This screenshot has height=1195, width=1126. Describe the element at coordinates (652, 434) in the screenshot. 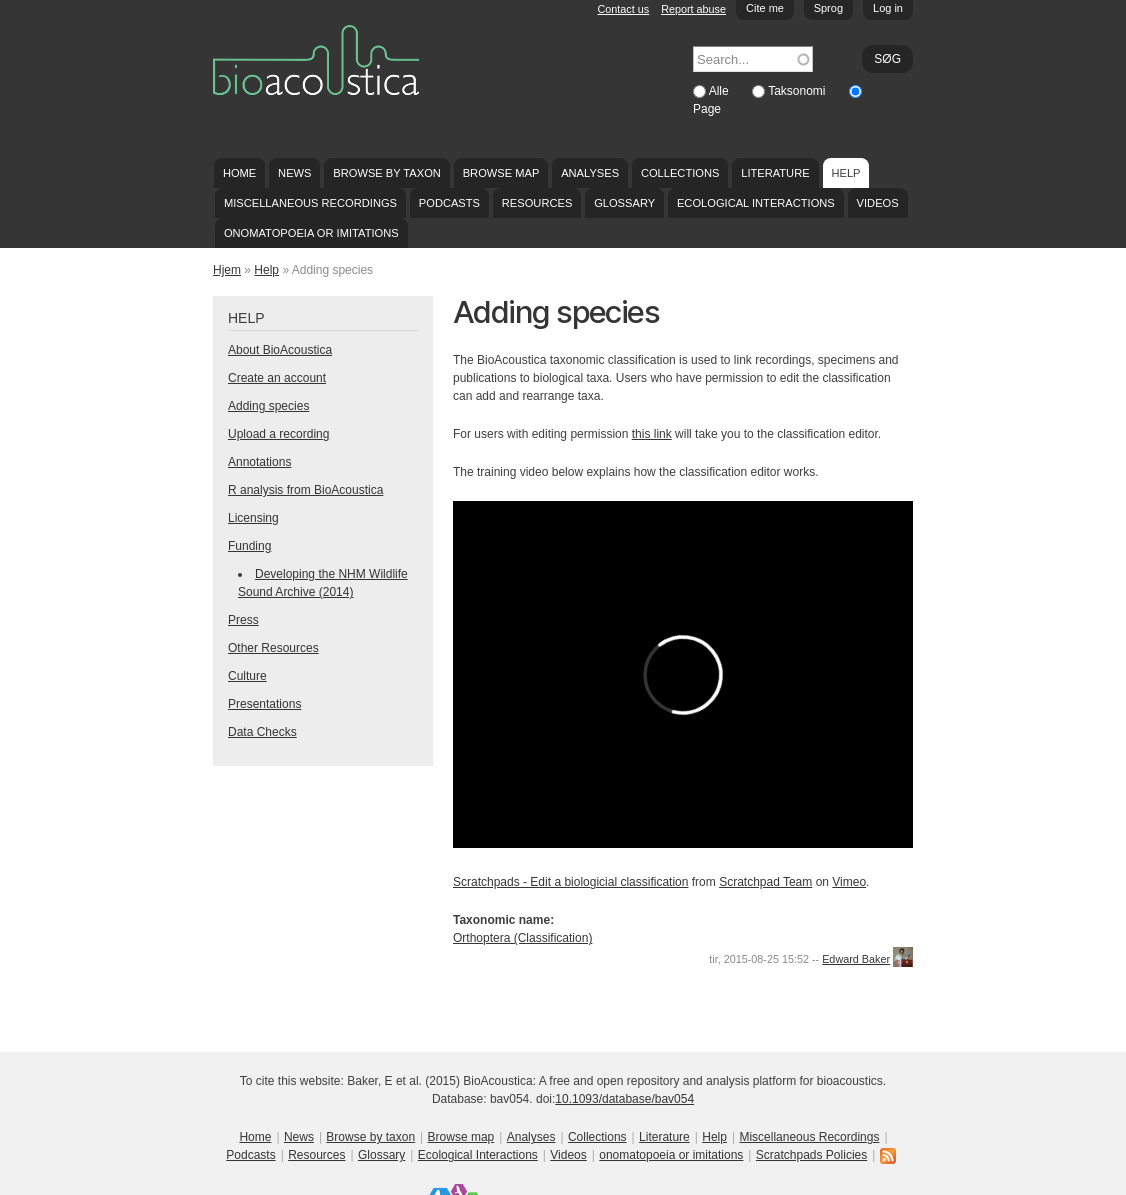

I see `this link` at that location.